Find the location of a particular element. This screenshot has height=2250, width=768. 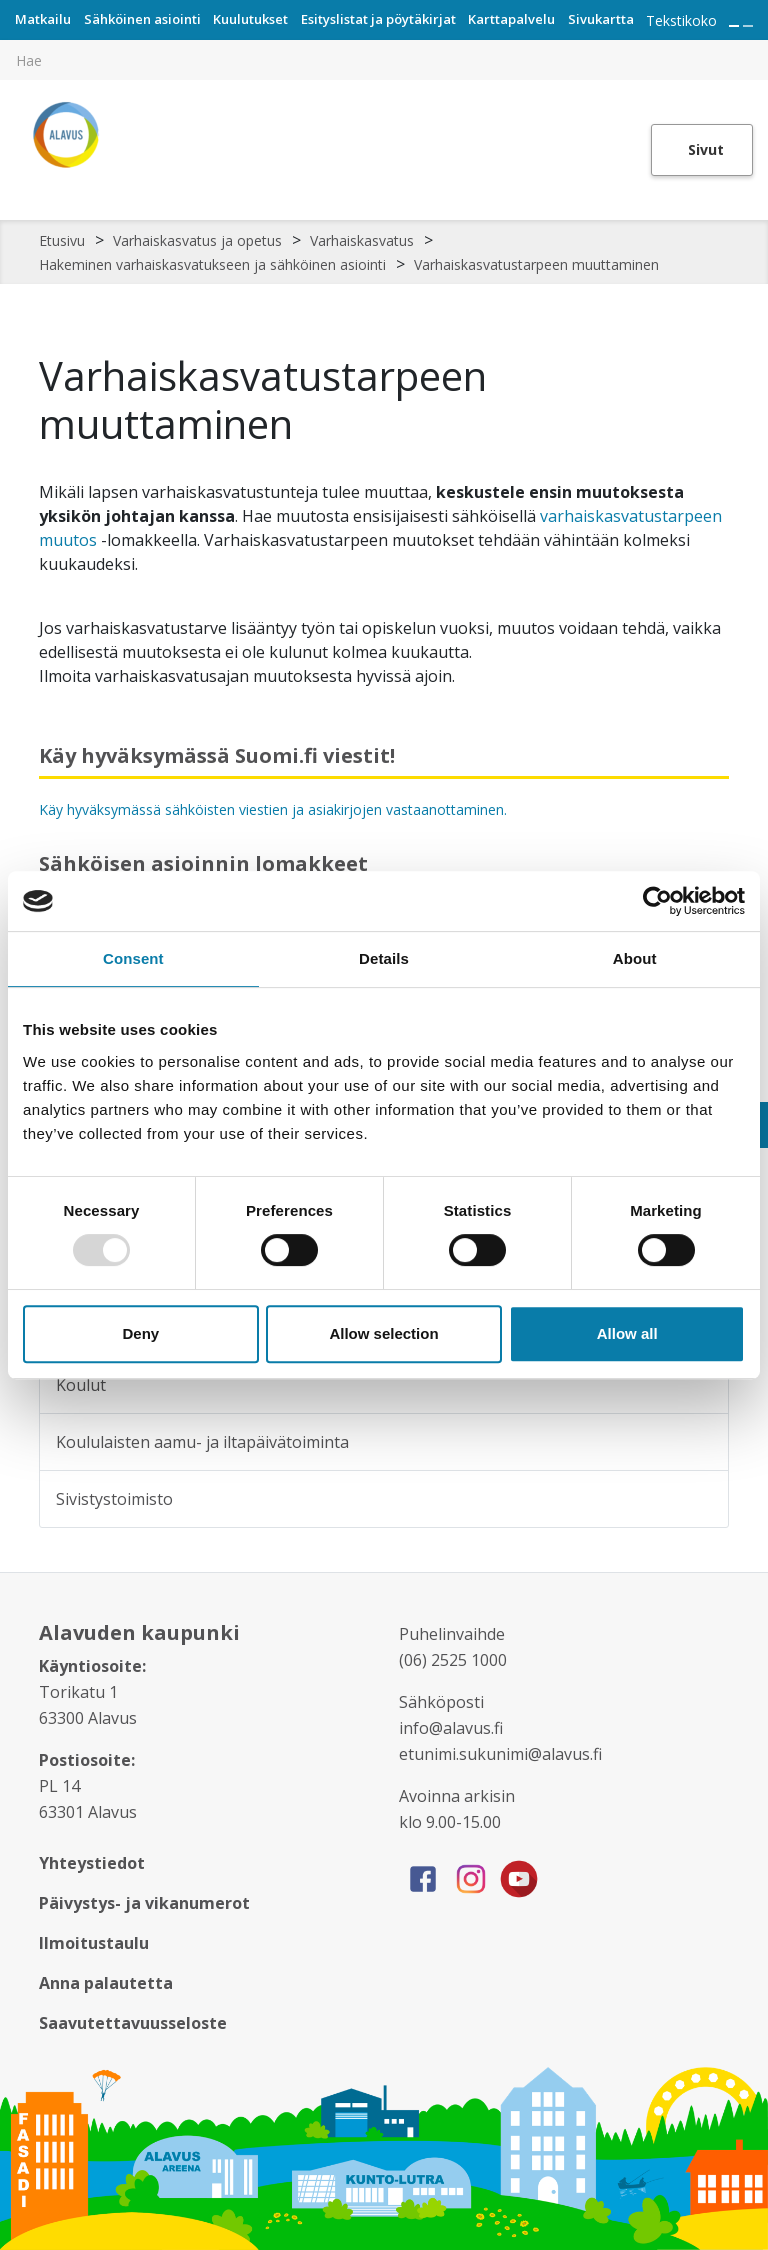

Details [tab] is located at coordinates (384, 958).